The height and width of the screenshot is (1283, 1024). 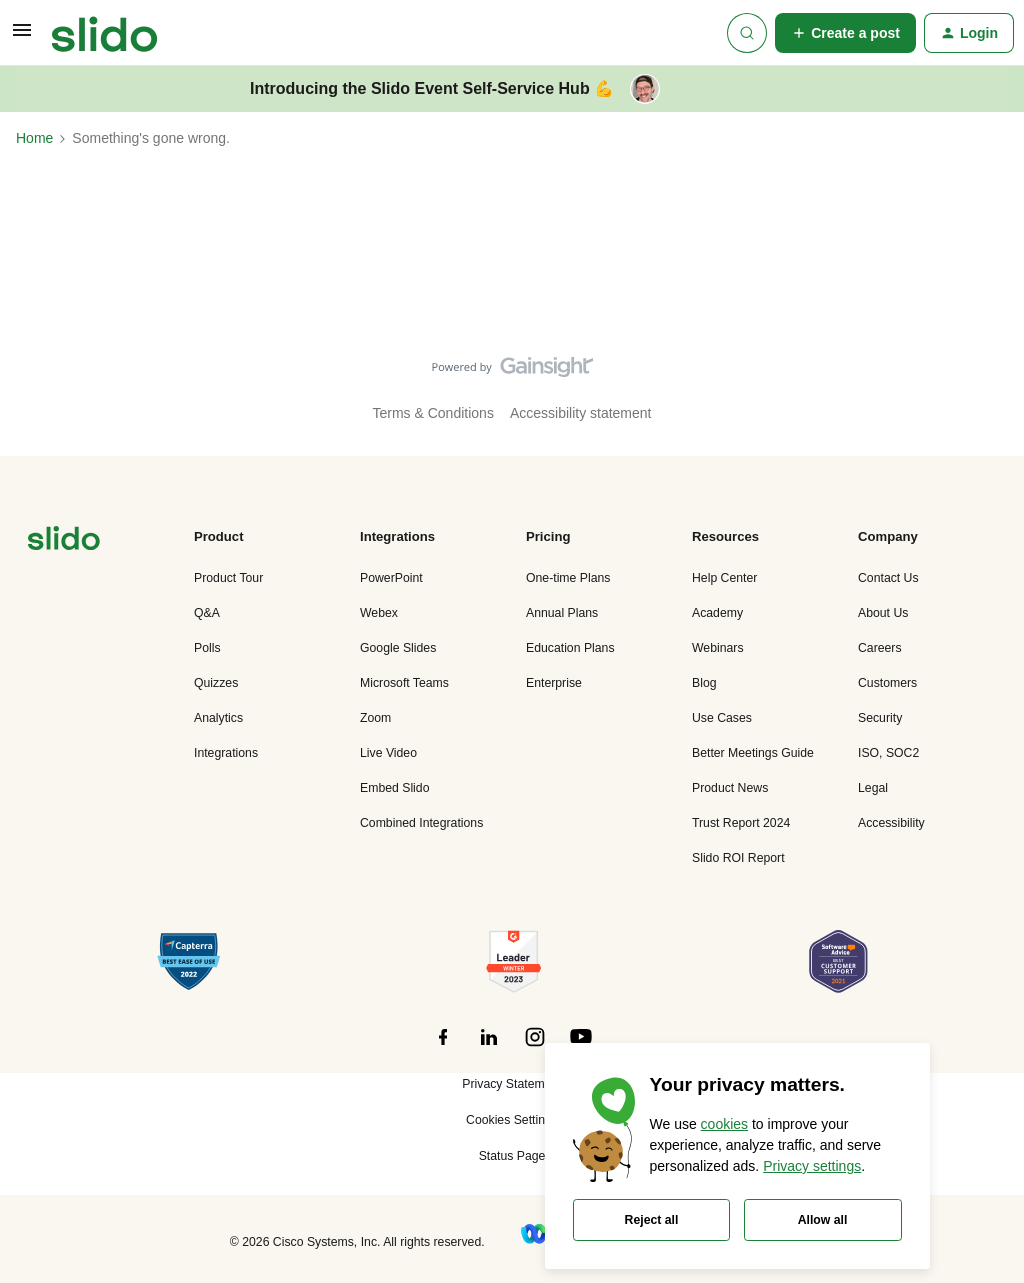 What do you see at coordinates (562, 613) in the screenshot?
I see `Annual Plans` at bounding box center [562, 613].